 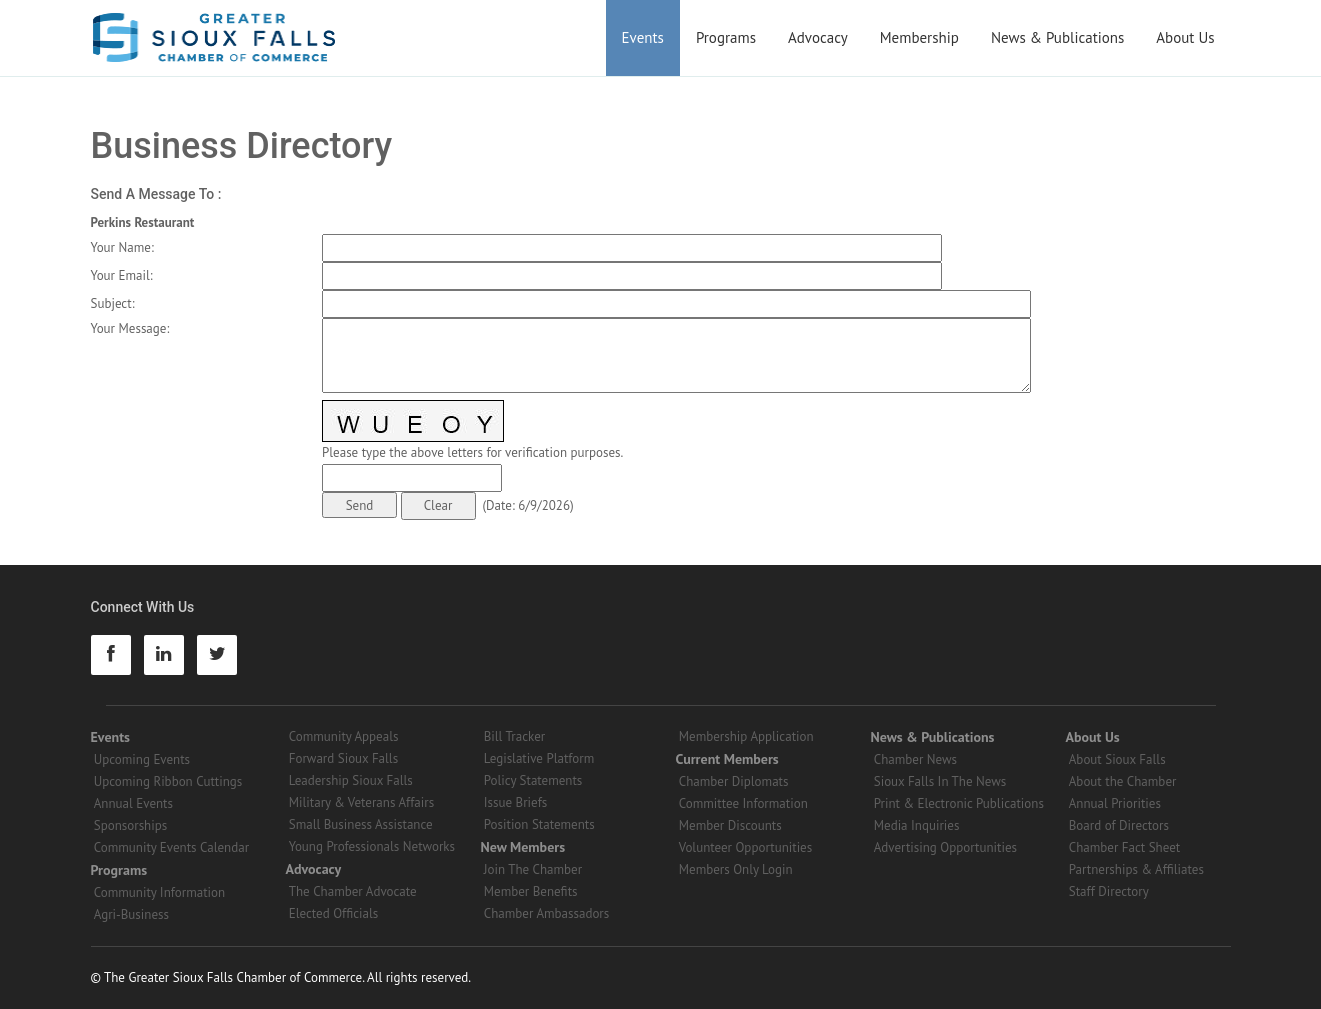 I want to click on Advertising Opportunities, so click(x=945, y=847).